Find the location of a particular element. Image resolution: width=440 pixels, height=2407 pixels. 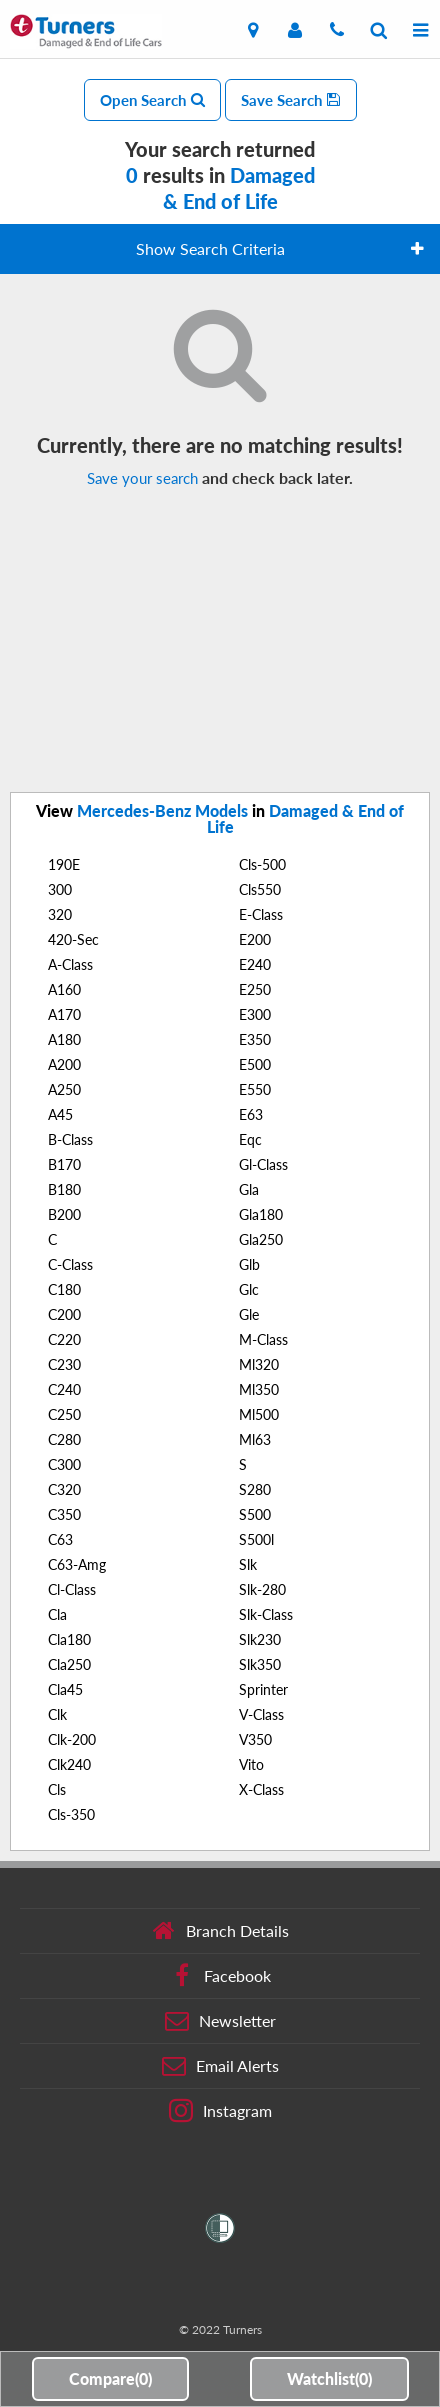

Open Search is located at coordinates (152, 100).